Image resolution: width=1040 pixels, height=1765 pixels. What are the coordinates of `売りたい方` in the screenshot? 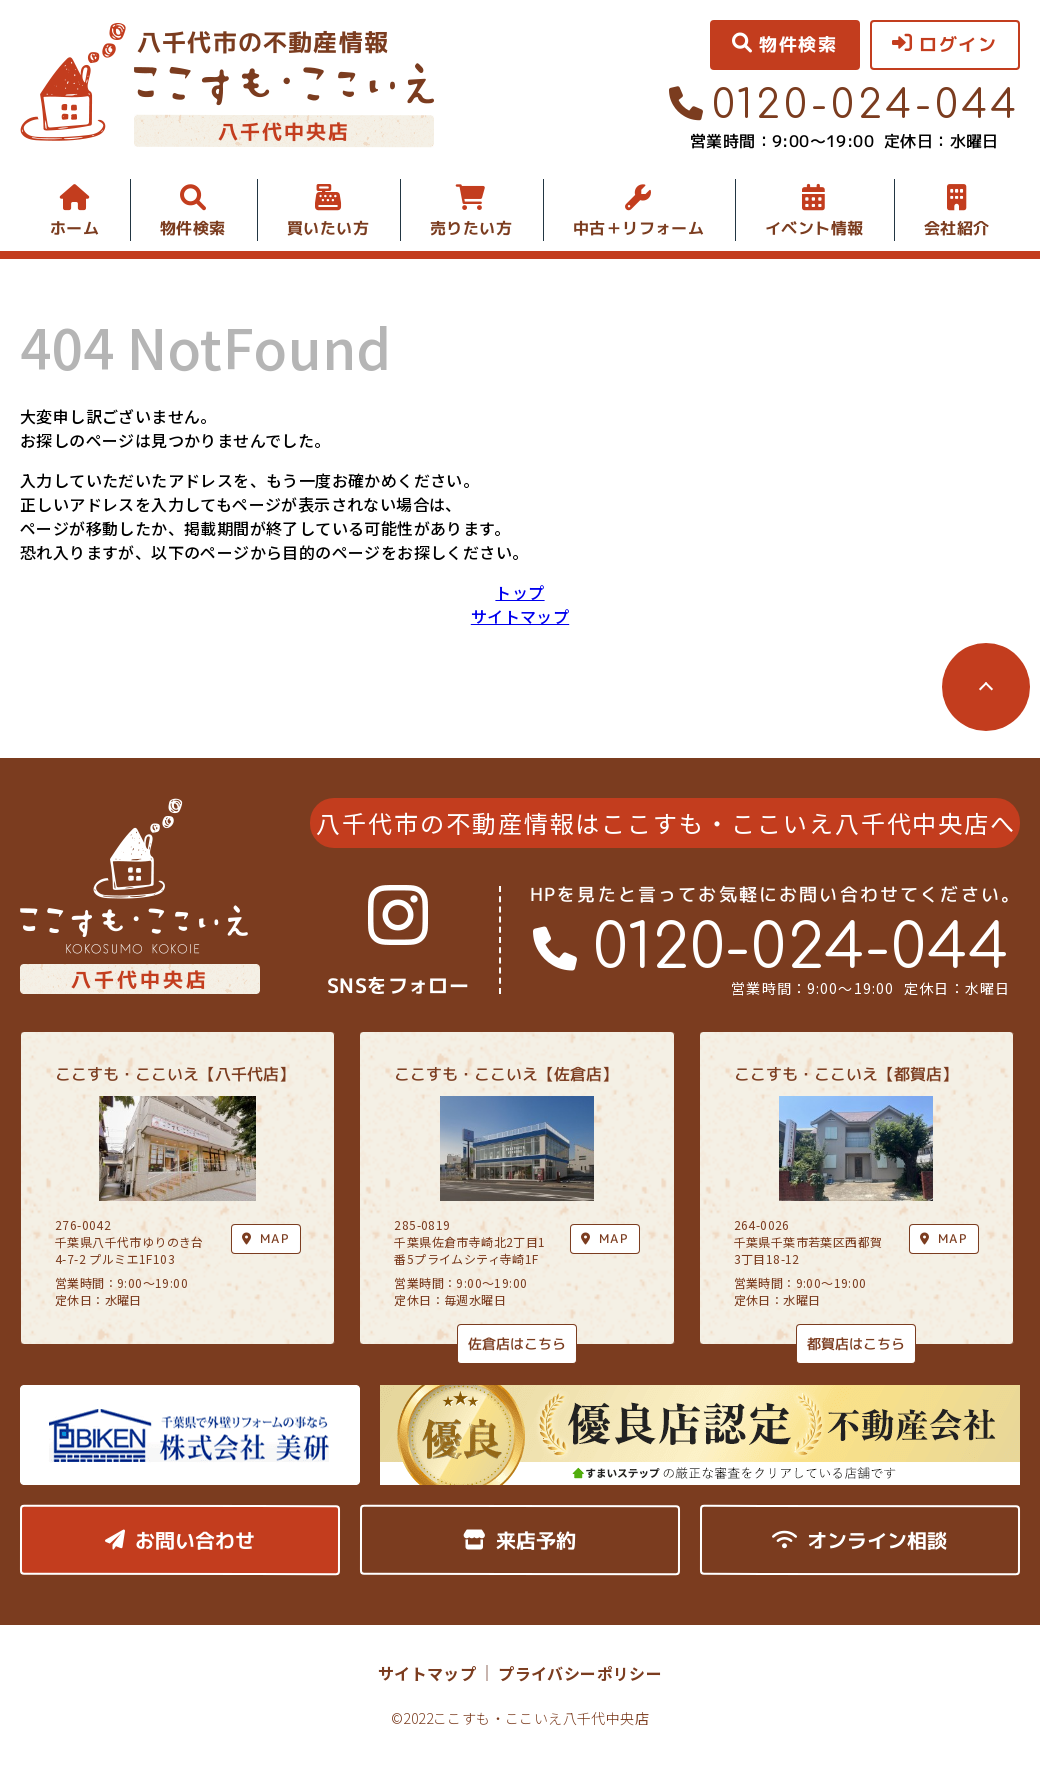 It's located at (471, 228).